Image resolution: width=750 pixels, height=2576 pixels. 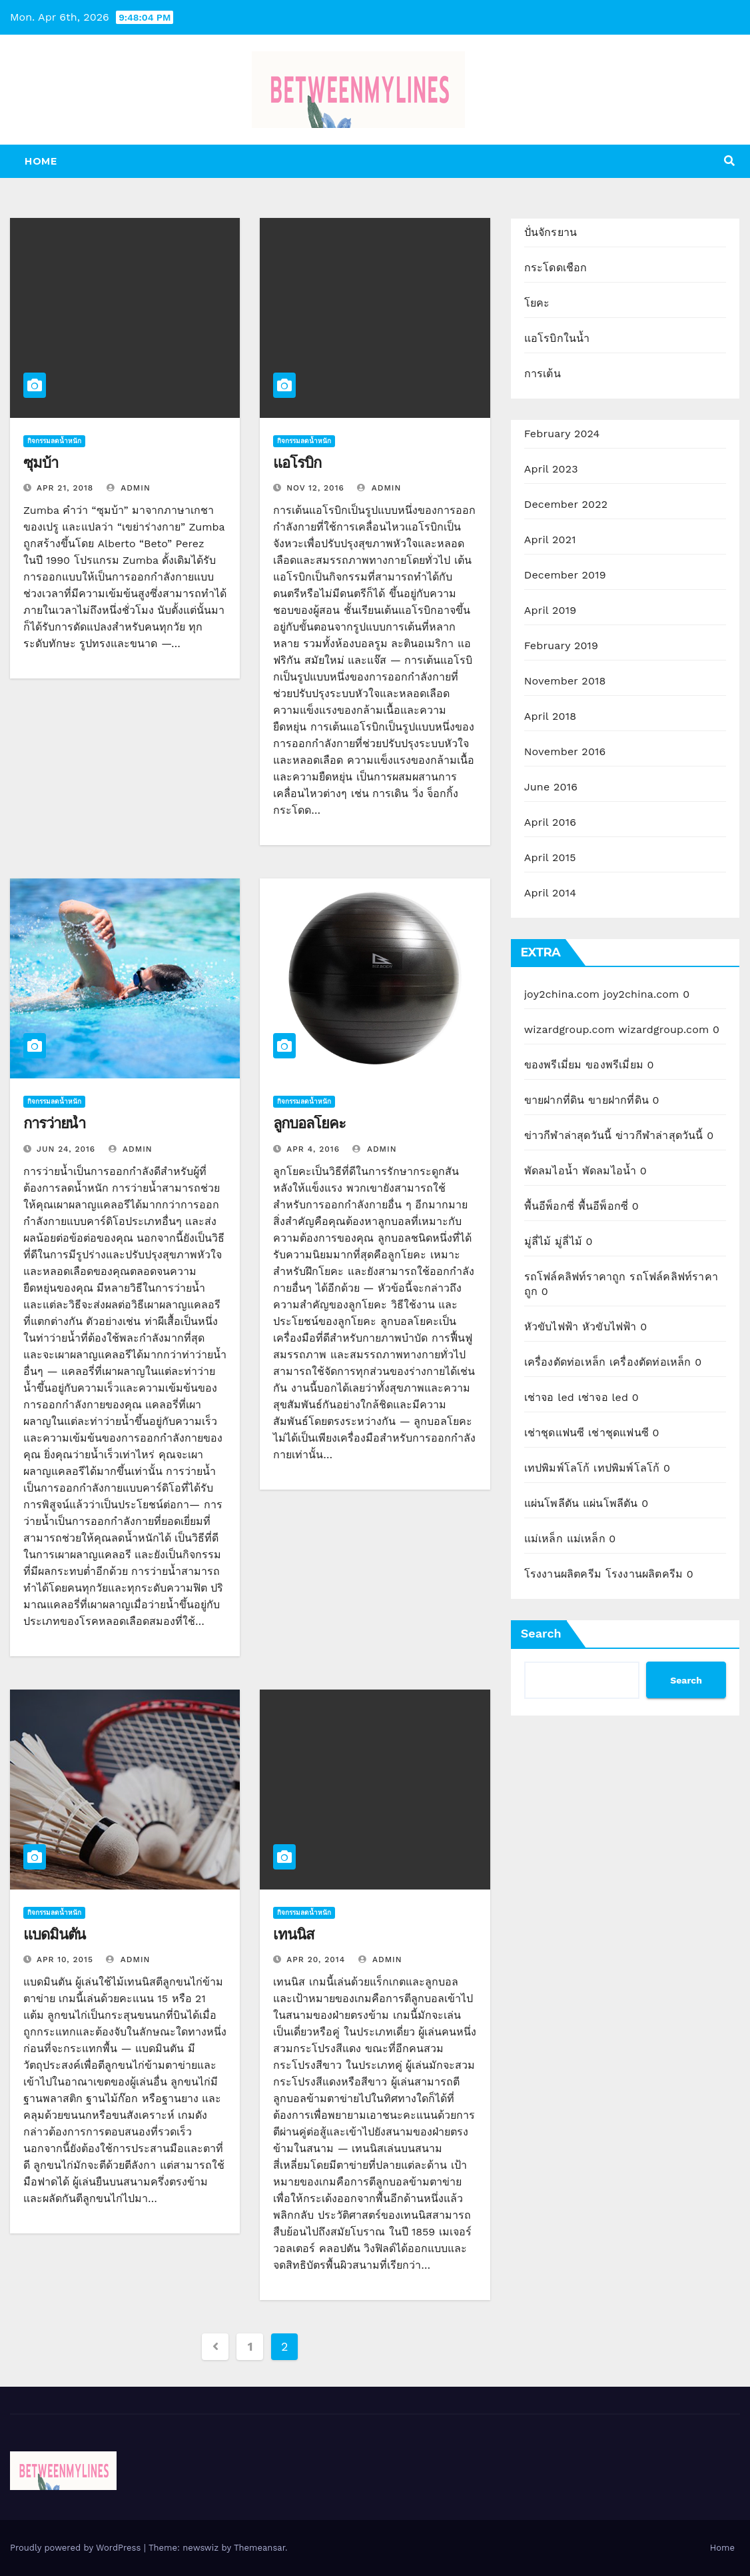 What do you see at coordinates (54, 1123) in the screenshot?
I see `การว่ายน้ำ` at bounding box center [54, 1123].